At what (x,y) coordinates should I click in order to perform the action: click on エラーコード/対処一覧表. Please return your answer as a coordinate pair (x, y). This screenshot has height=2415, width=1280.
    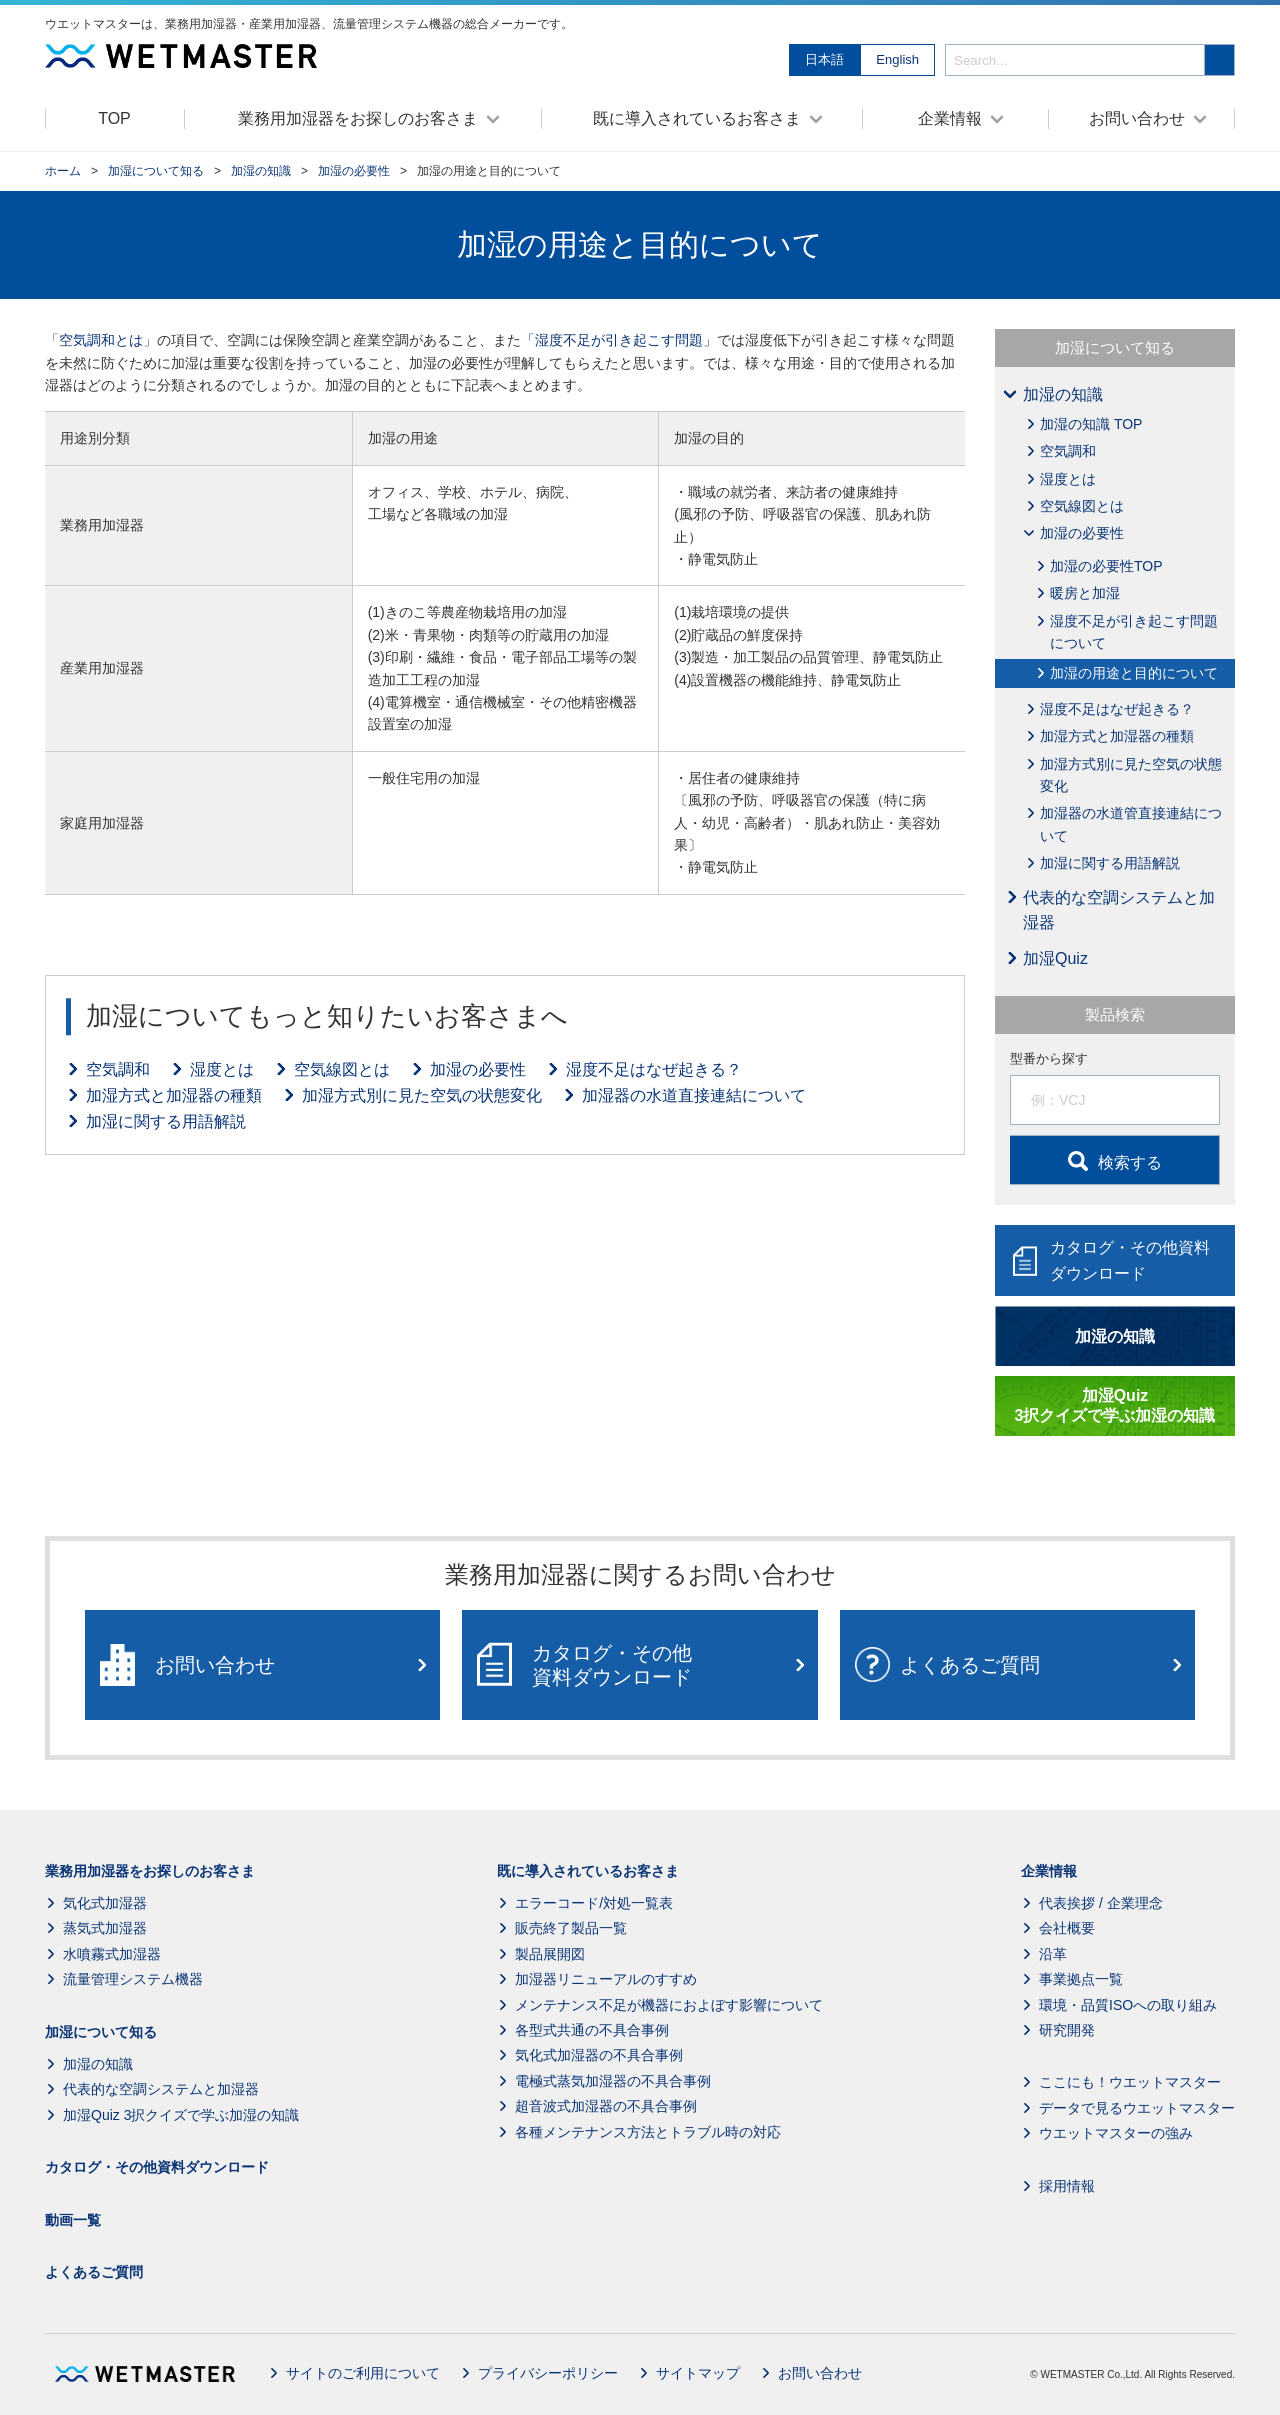
    Looking at the image, I should click on (594, 1903).